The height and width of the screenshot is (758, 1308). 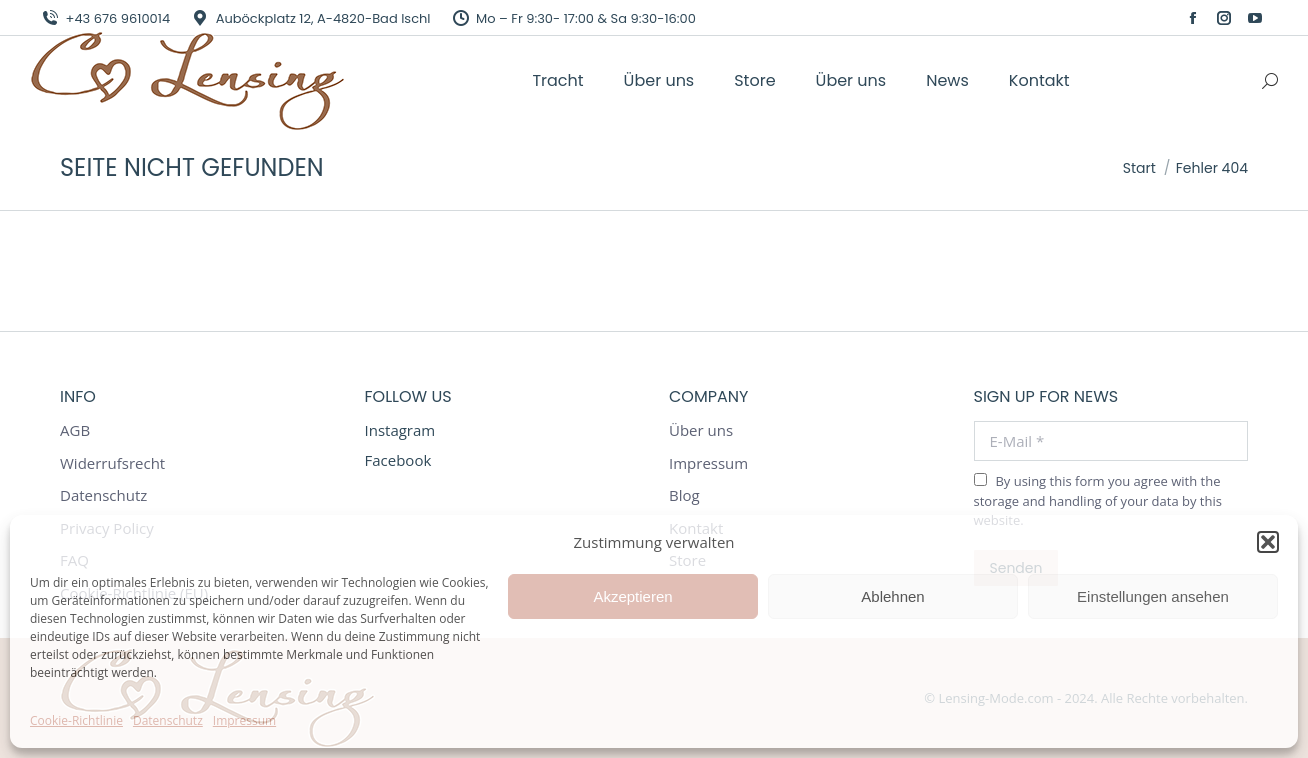 I want to click on +43 676 9610014, so click(x=105, y=18).